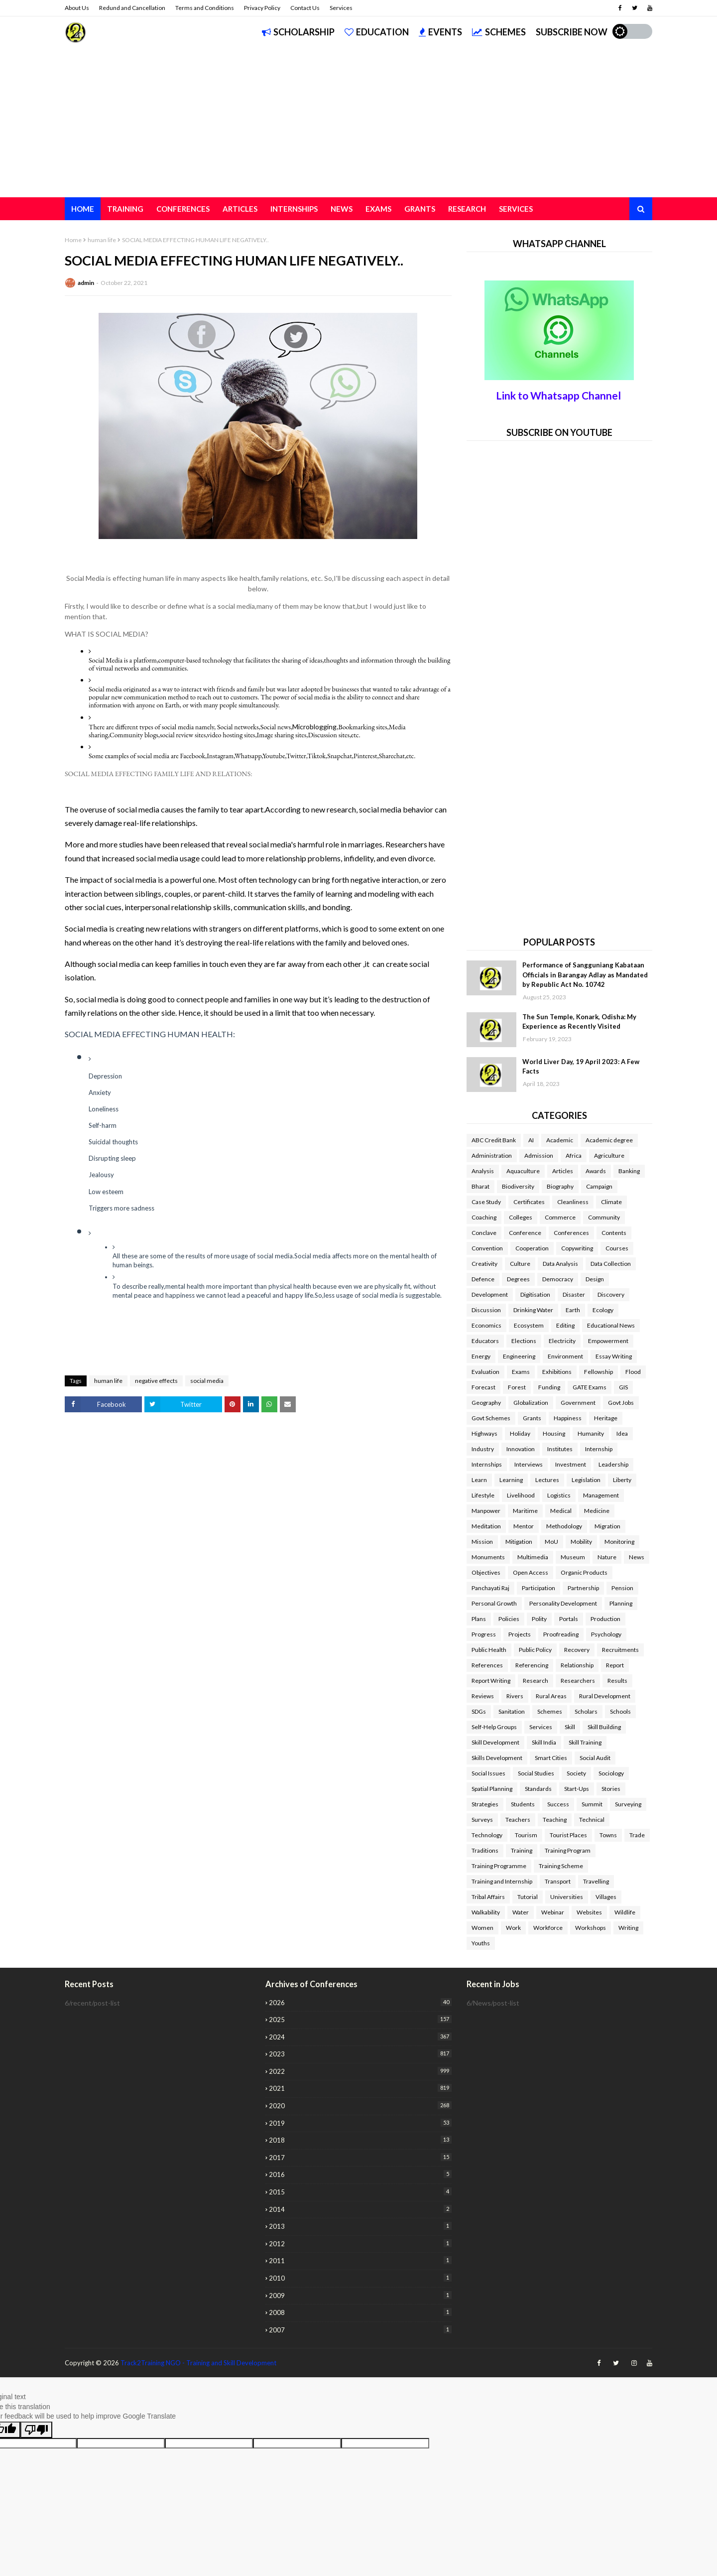  I want to click on Manpower, so click(486, 1510).